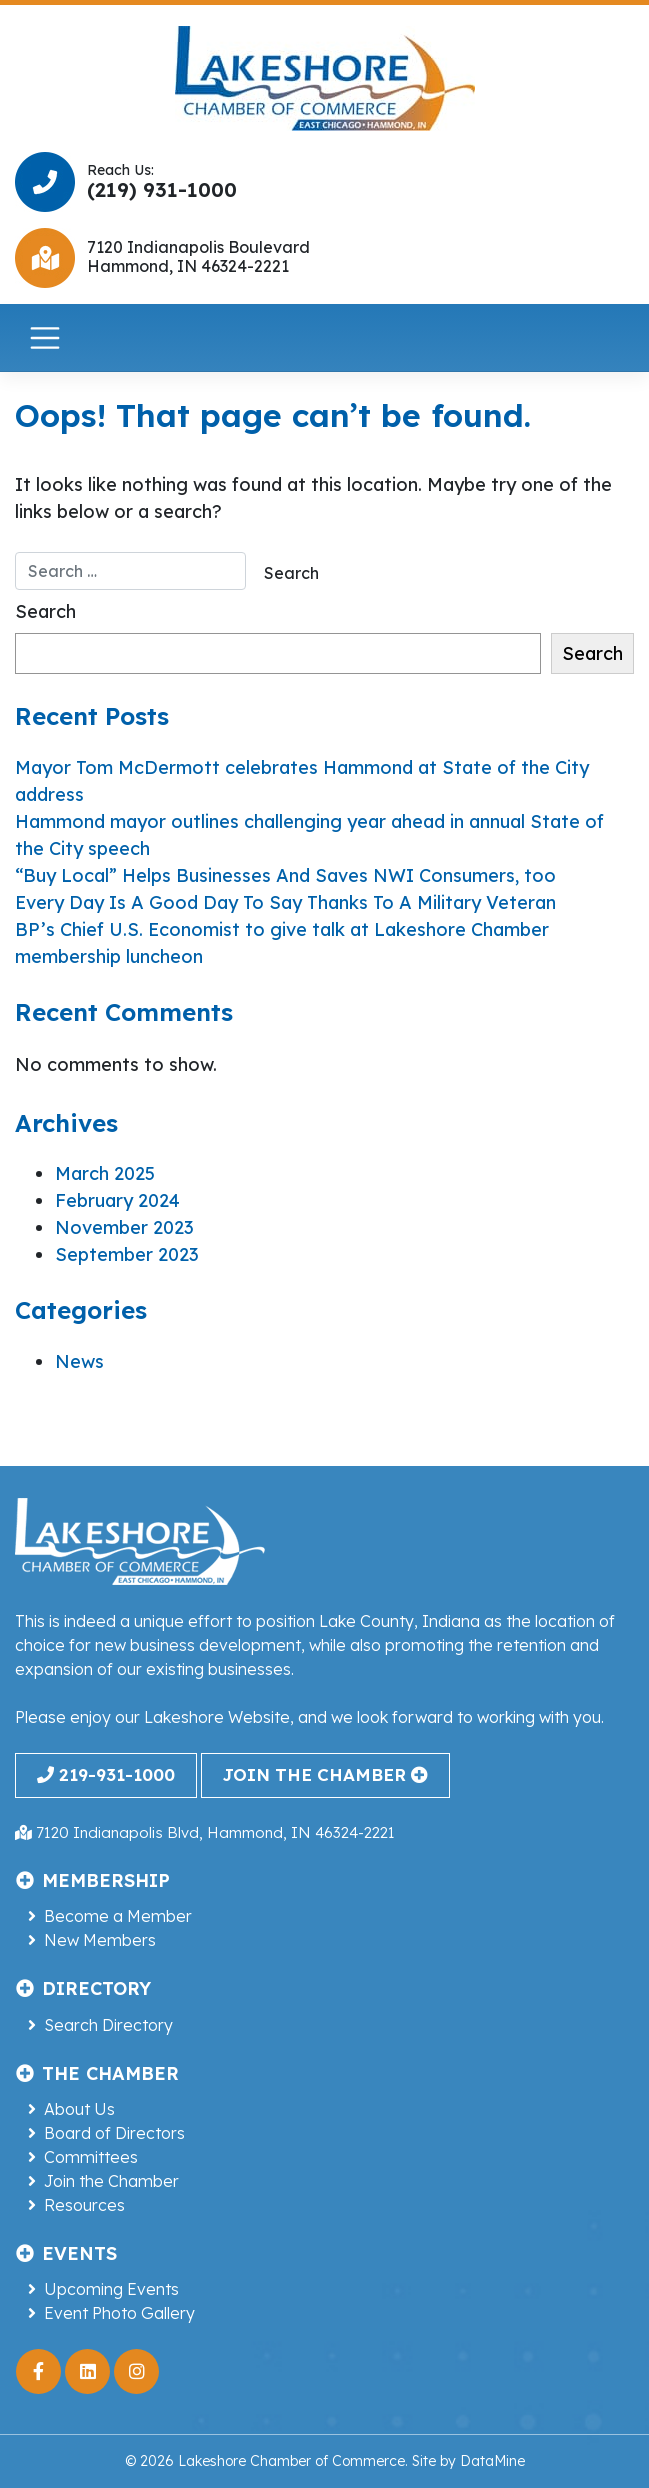 This screenshot has height=2488, width=649. What do you see at coordinates (100, 1940) in the screenshot?
I see `New Members` at bounding box center [100, 1940].